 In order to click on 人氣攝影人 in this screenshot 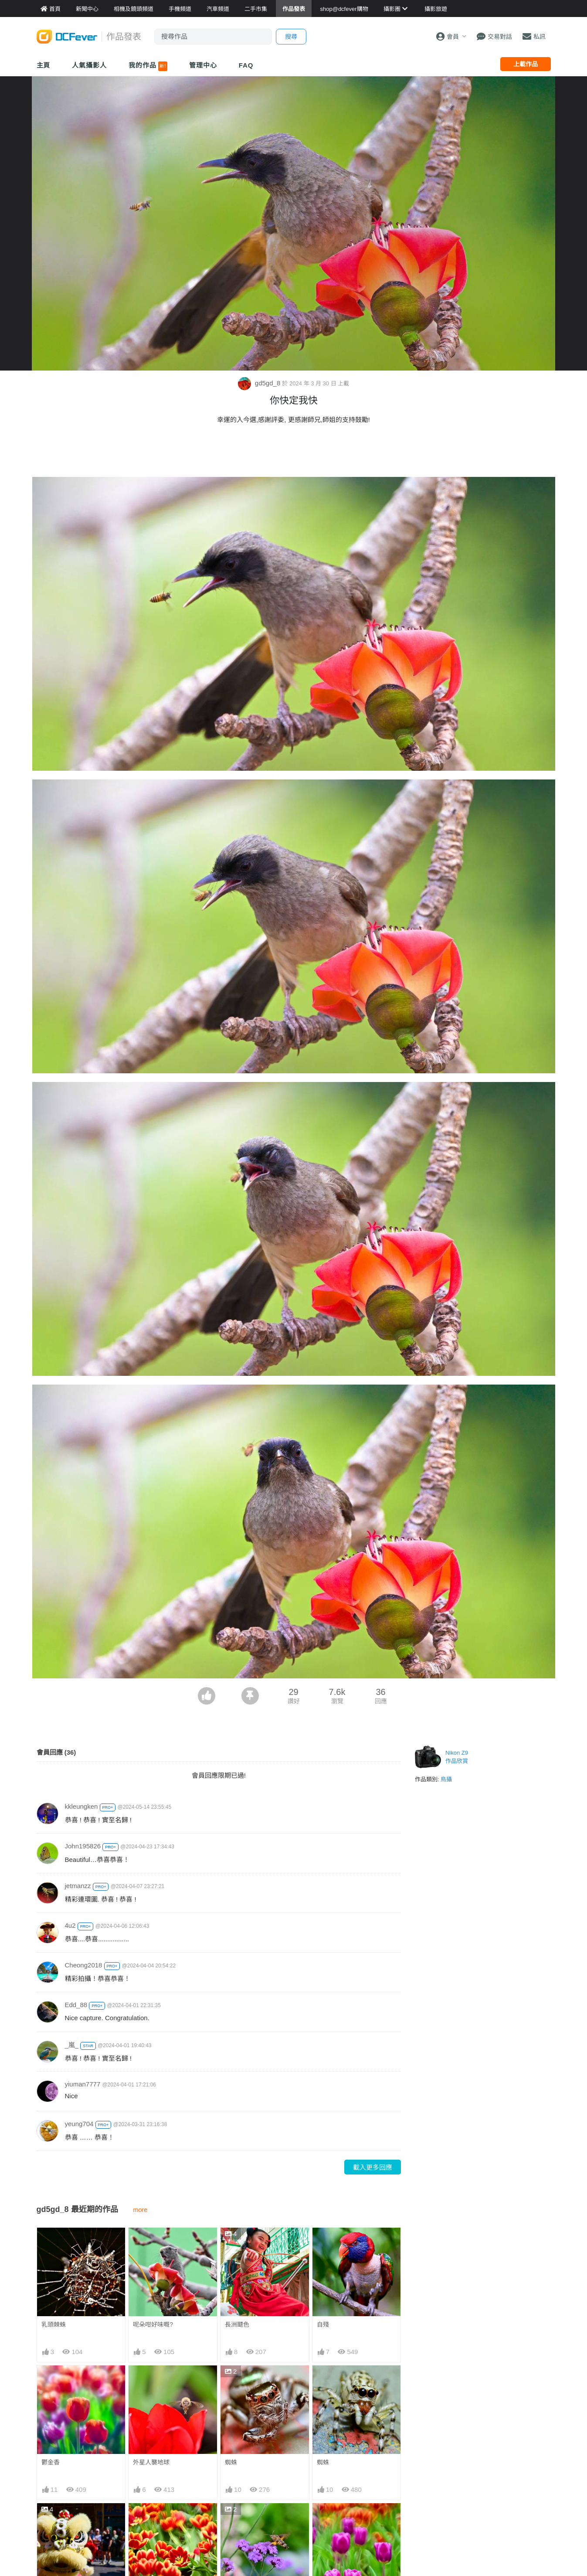, I will do `click(89, 65)`.